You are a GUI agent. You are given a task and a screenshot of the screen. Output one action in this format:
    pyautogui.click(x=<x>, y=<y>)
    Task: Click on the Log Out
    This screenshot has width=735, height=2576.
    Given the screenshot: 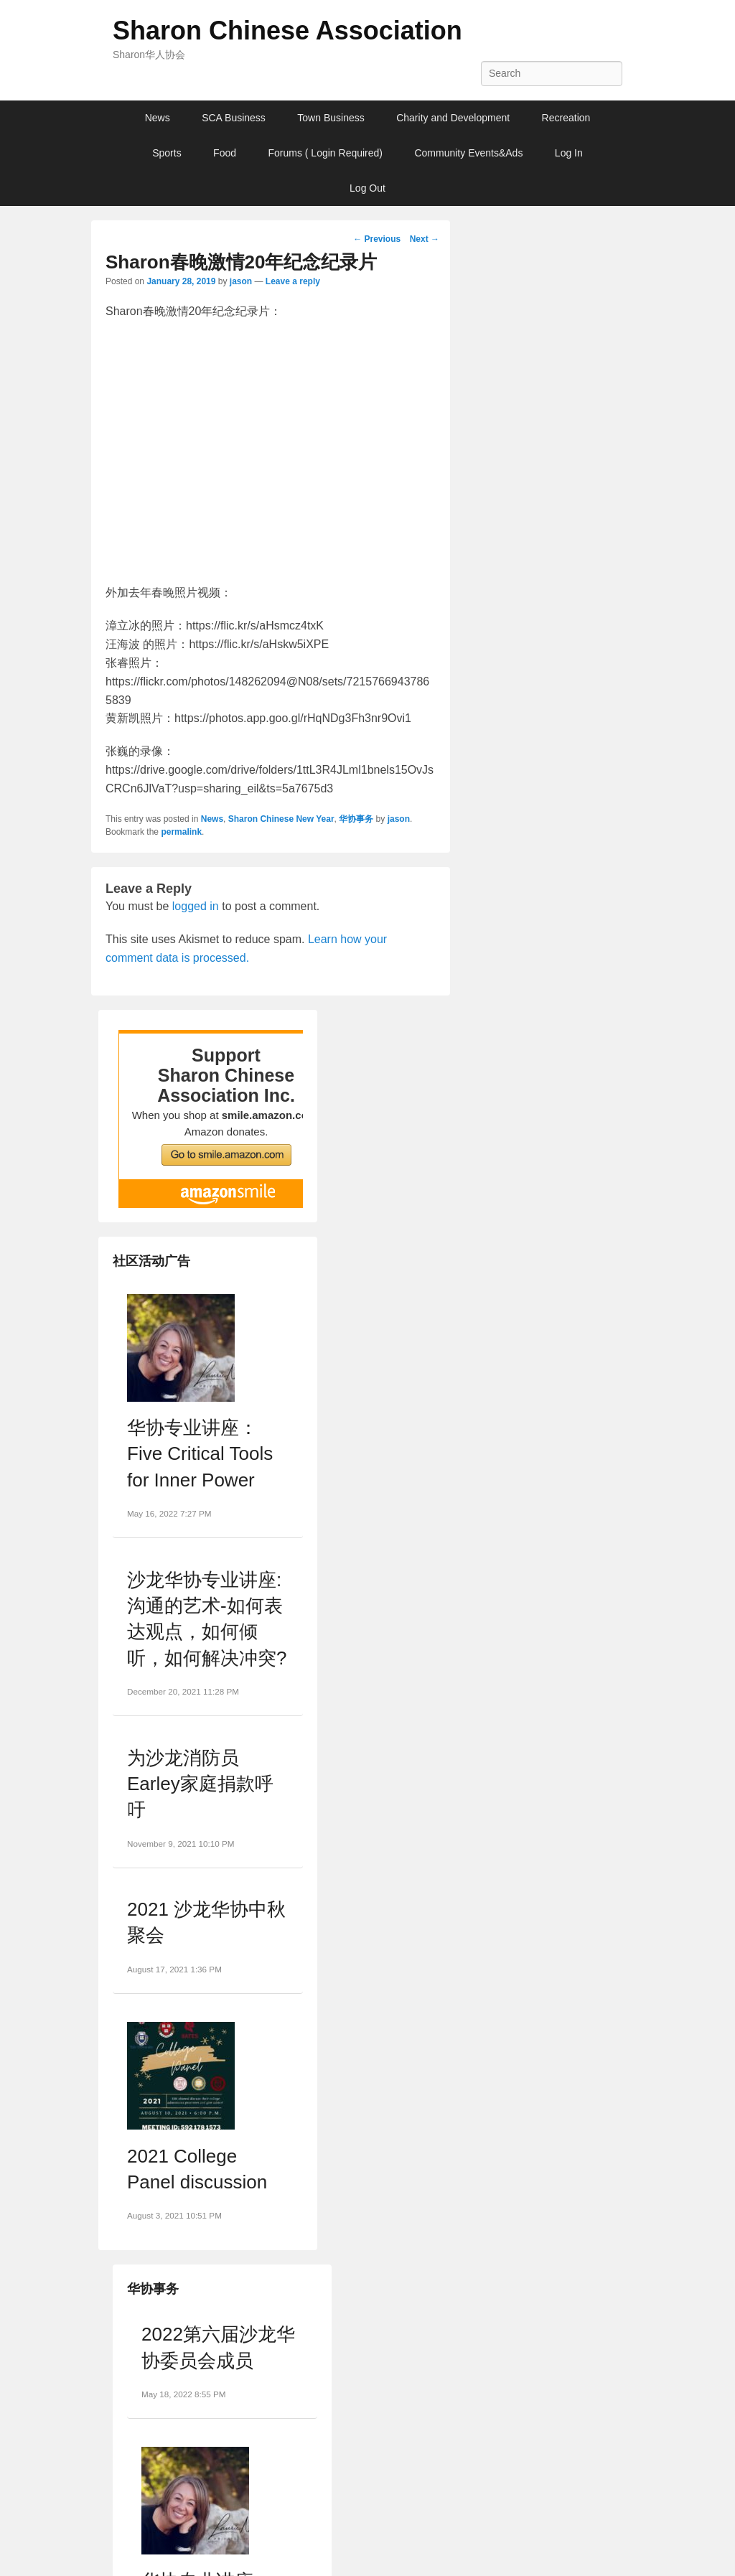 What is the action you would take?
    pyautogui.click(x=367, y=188)
    